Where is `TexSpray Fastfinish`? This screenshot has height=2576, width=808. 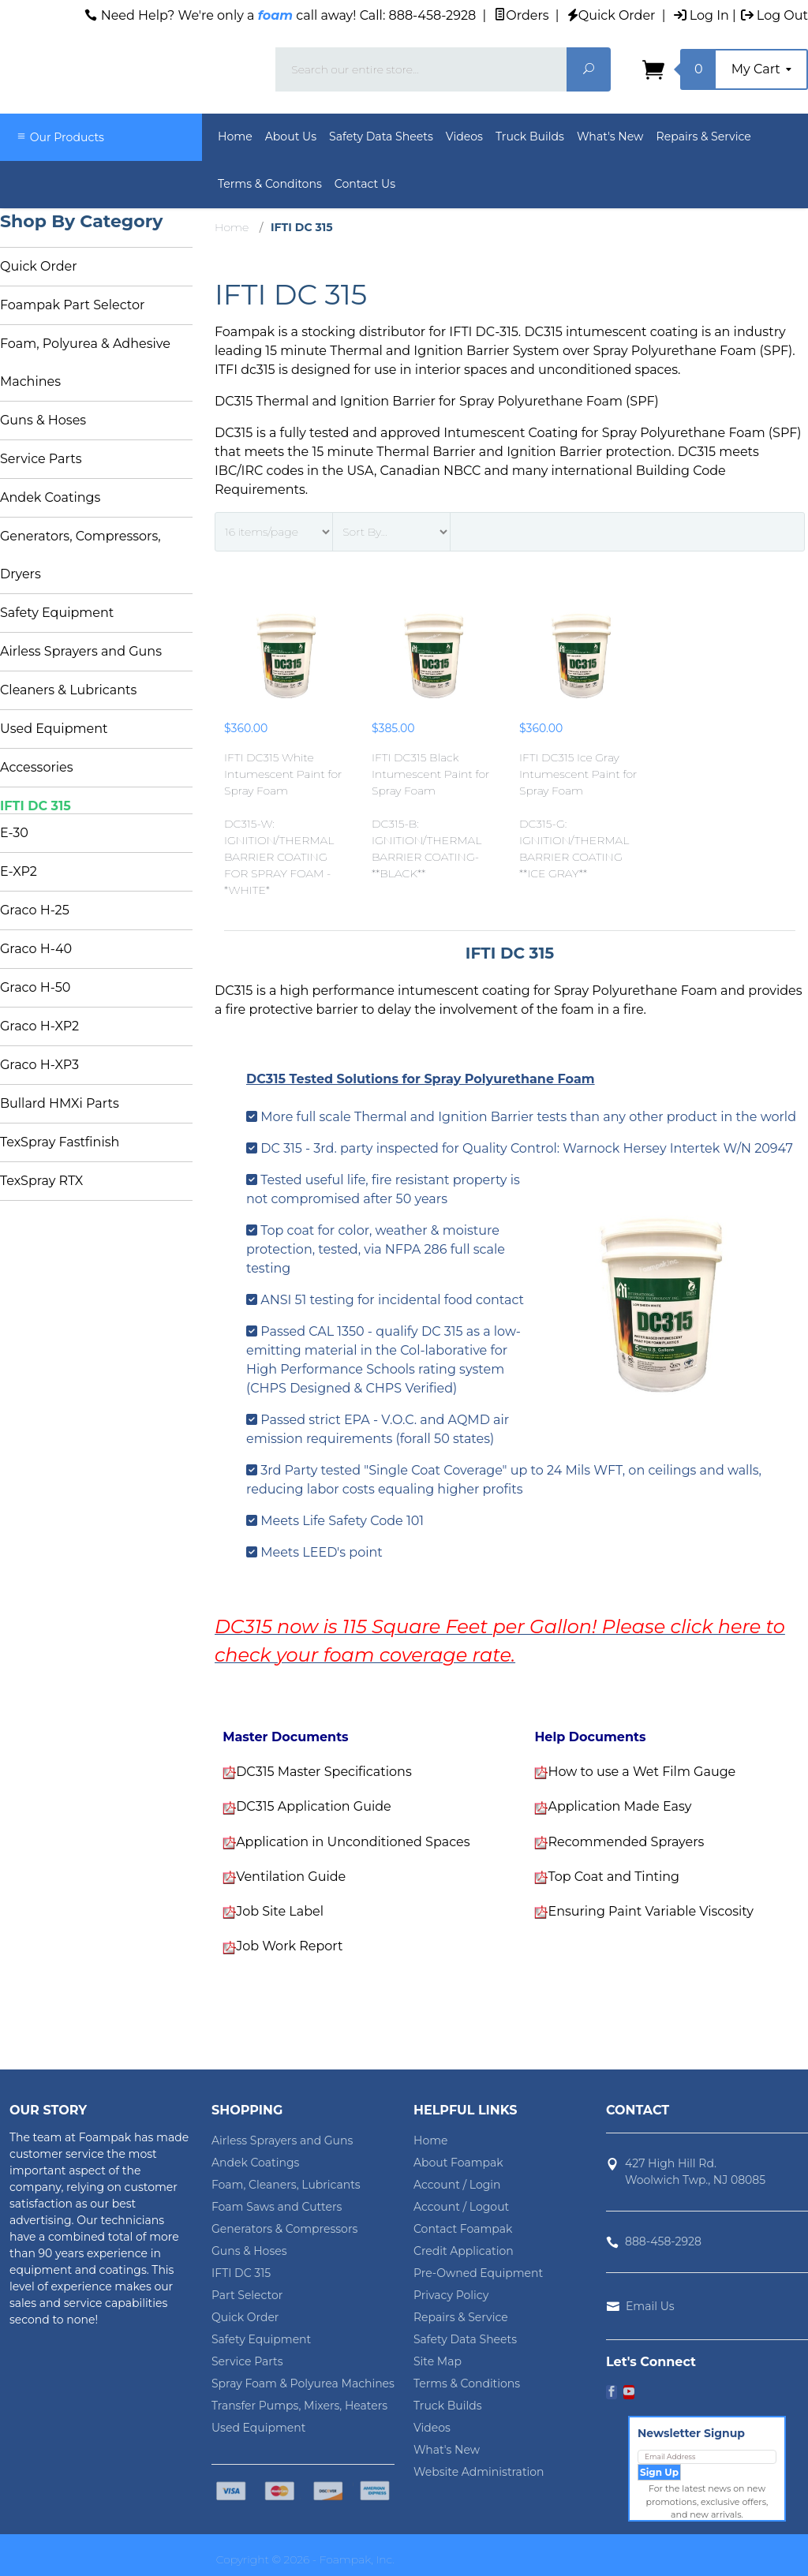
TexSpray Fastfinish is located at coordinates (59, 1142).